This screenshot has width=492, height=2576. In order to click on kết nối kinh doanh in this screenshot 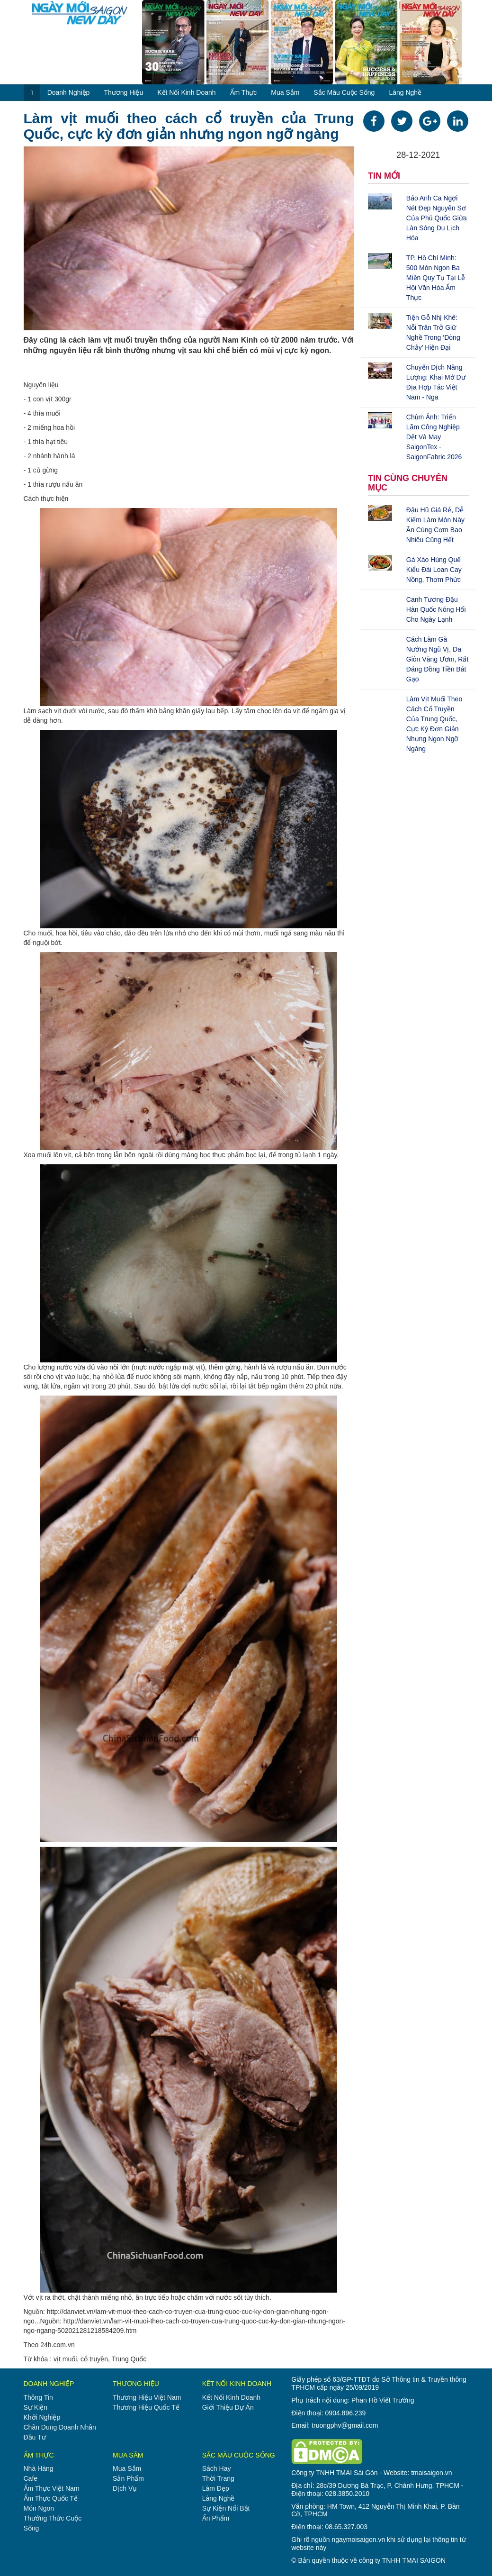, I will do `click(186, 92)`.